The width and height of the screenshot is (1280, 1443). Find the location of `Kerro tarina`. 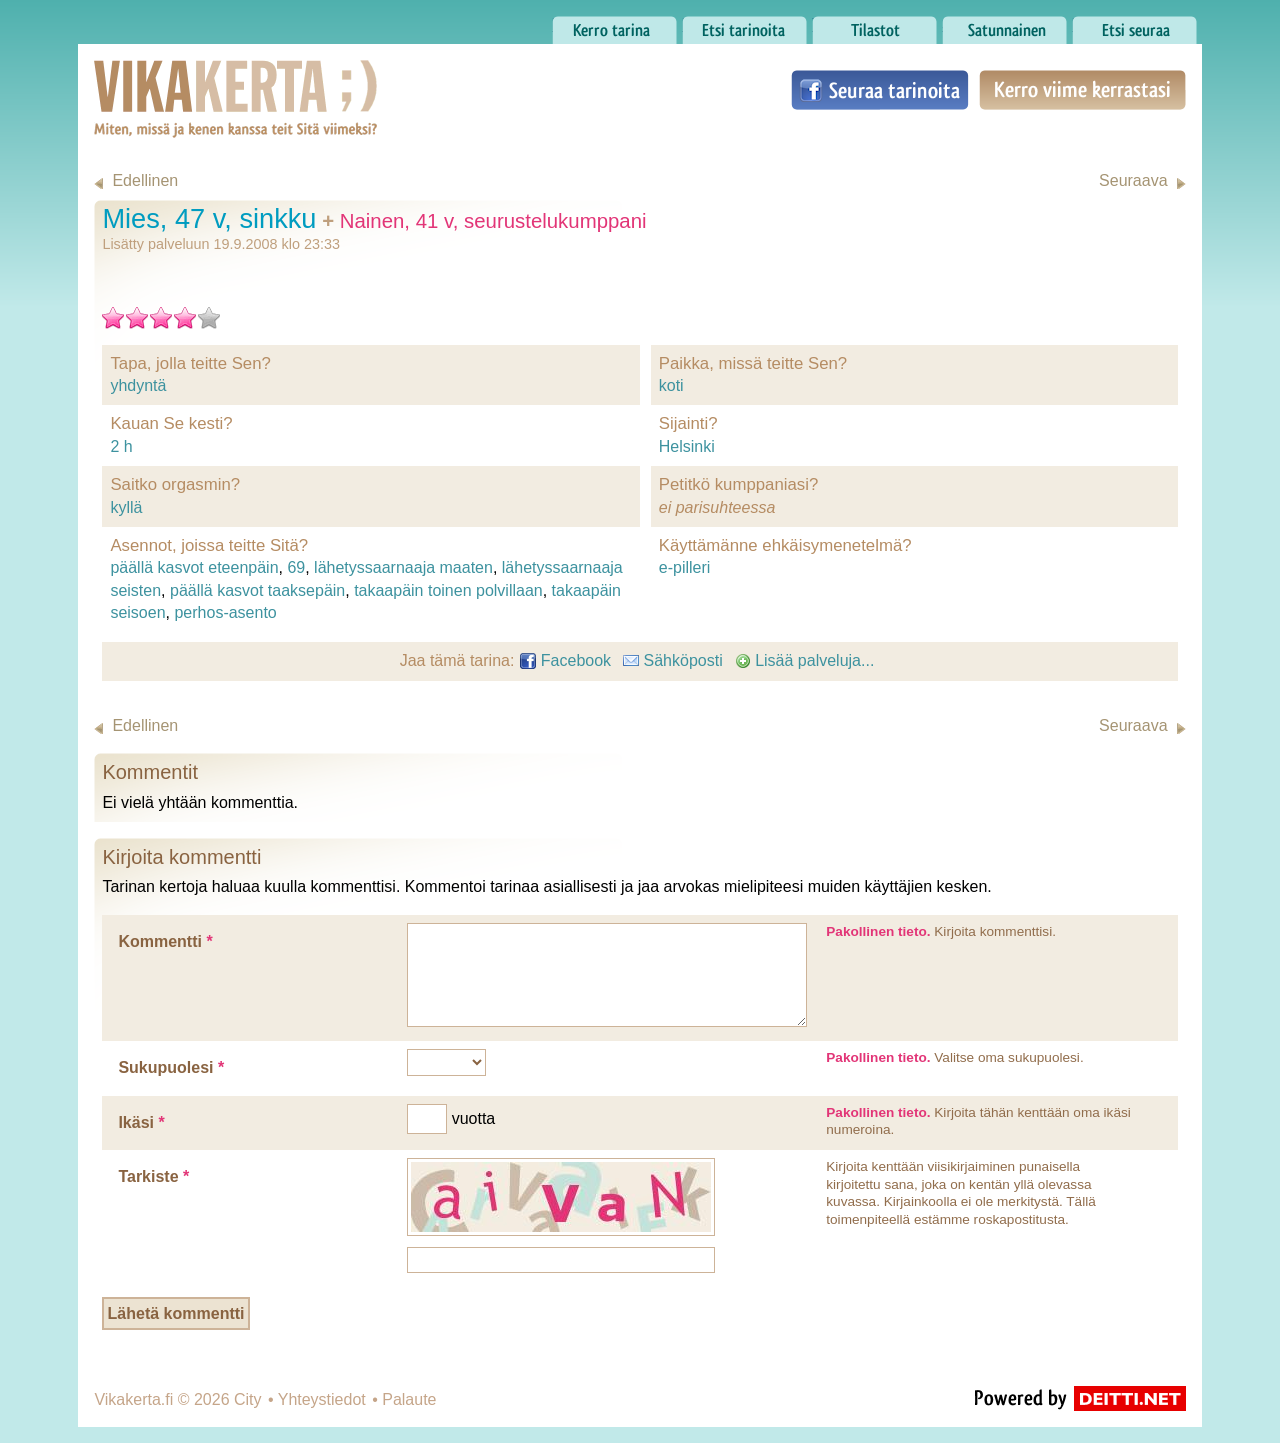

Kerro tarina is located at coordinates (614, 25).